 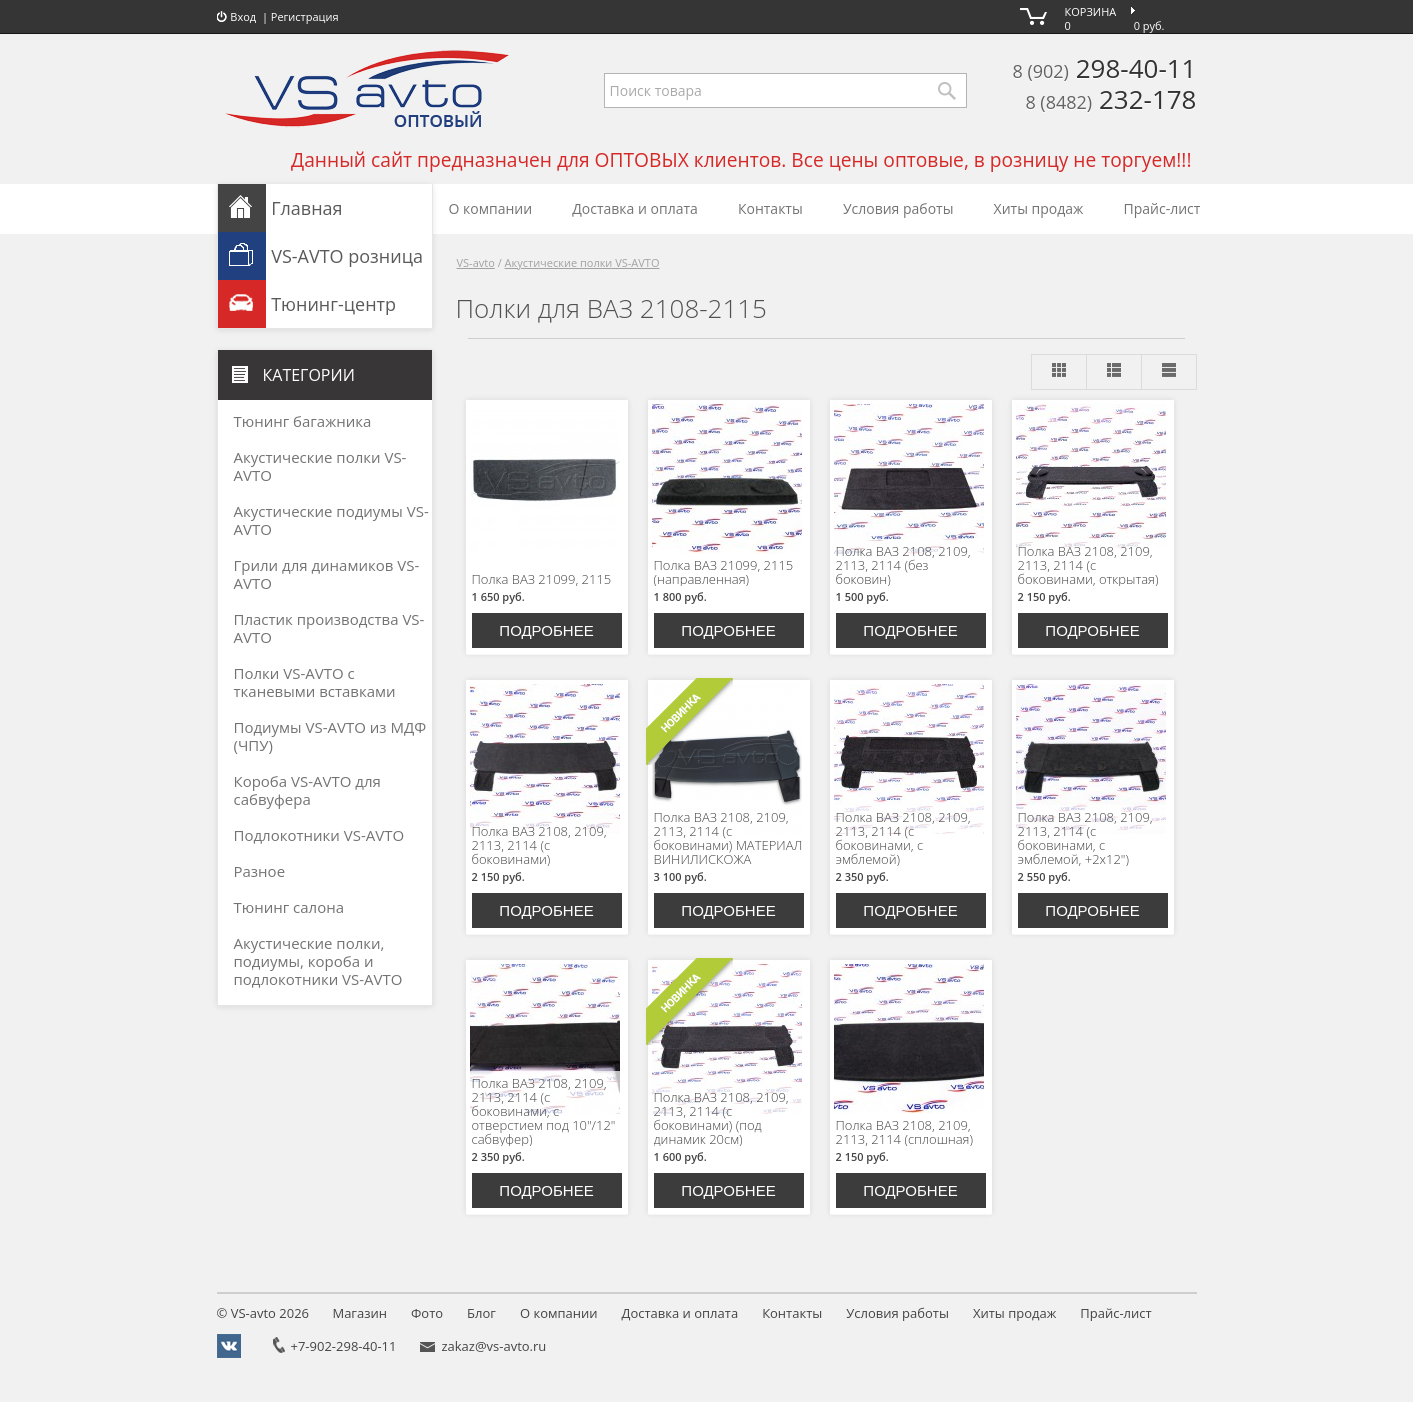 I want to click on Контакты, so click(x=770, y=208).